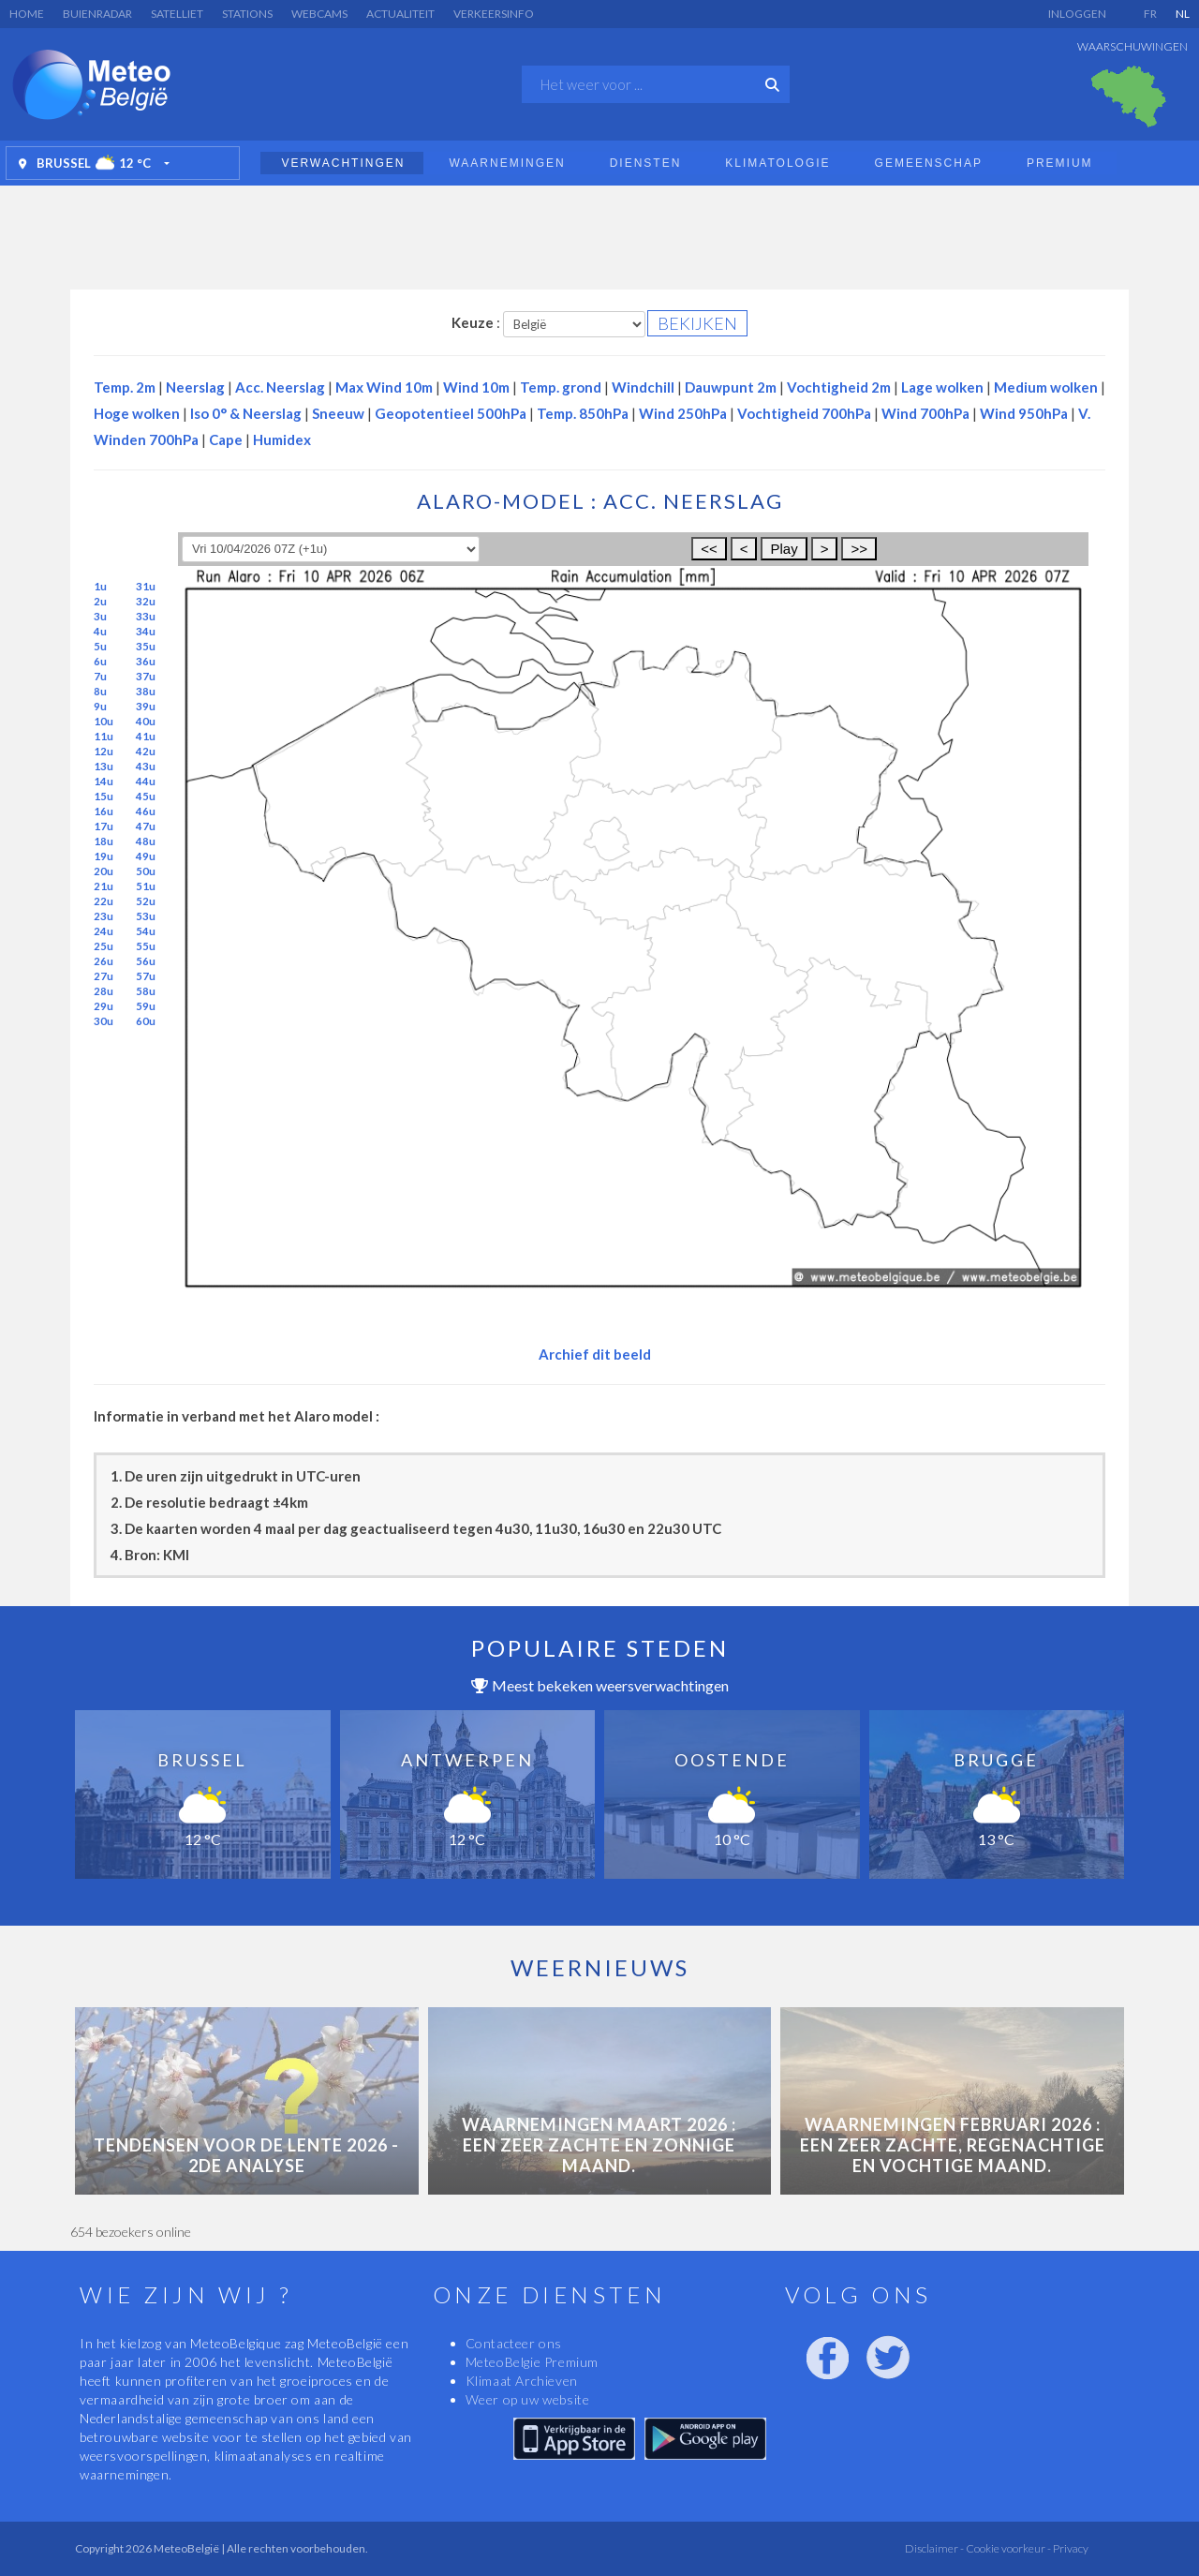 This screenshot has width=1199, height=2576. What do you see at coordinates (1024, 413) in the screenshot?
I see `Wind 950hPa` at bounding box center [1024, 413].